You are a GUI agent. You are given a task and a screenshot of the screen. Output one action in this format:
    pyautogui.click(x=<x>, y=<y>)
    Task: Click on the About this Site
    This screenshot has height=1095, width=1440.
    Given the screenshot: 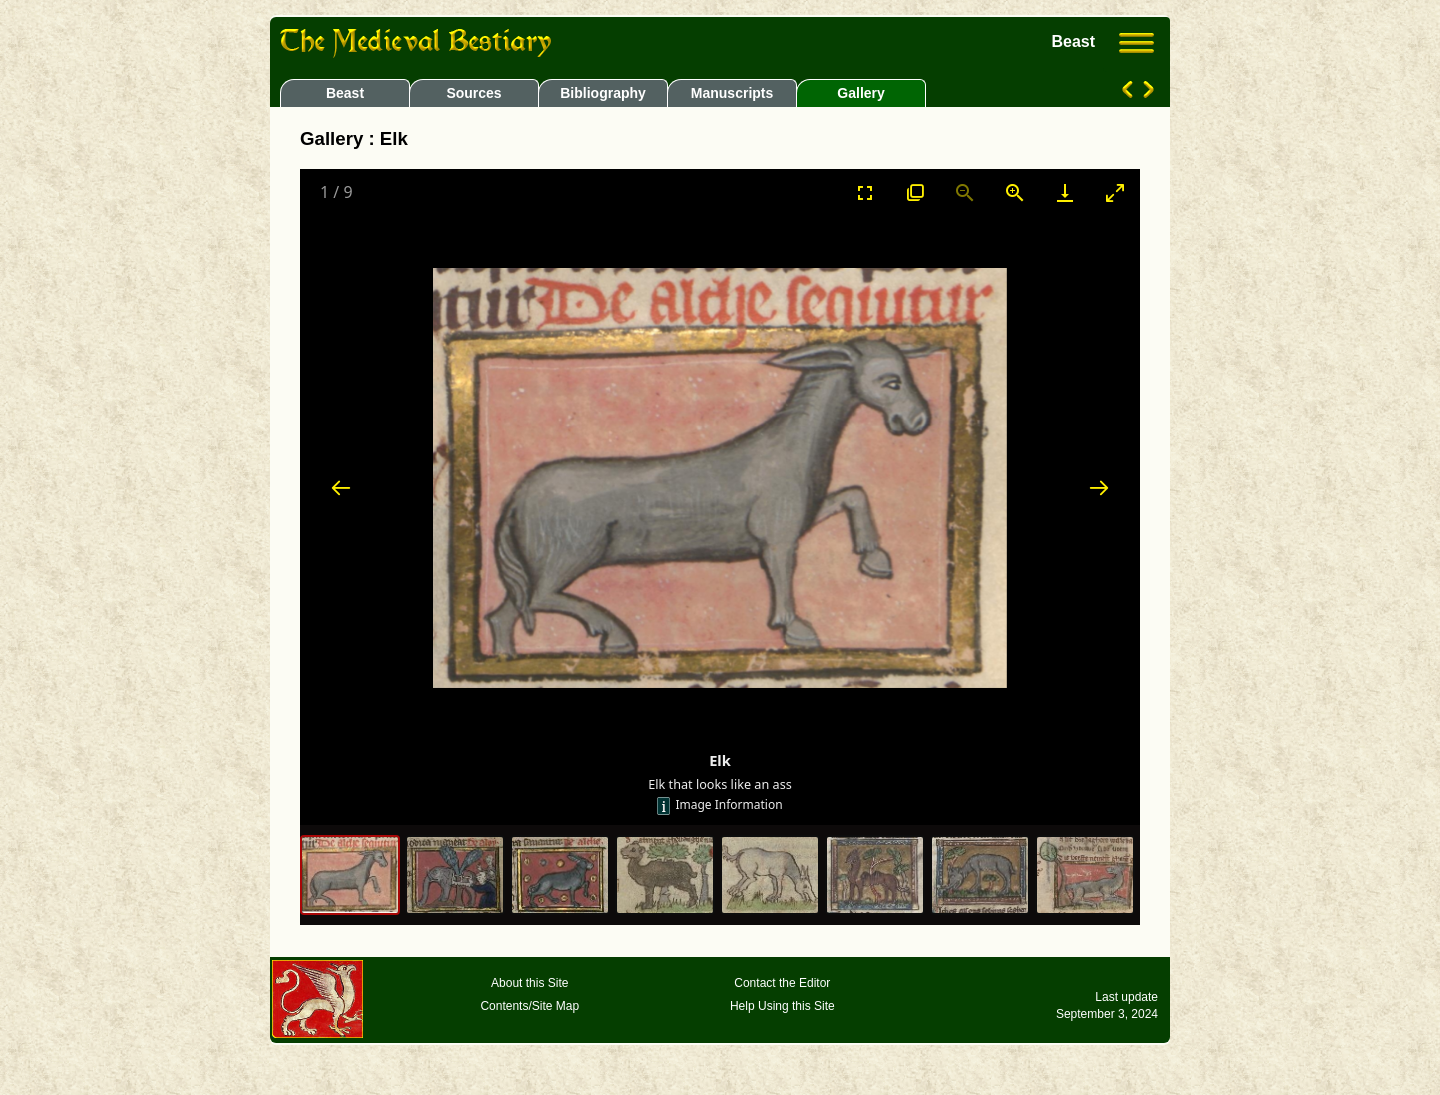 What is the action you would take?
    pyautogui.click(x=529, y=983)
    